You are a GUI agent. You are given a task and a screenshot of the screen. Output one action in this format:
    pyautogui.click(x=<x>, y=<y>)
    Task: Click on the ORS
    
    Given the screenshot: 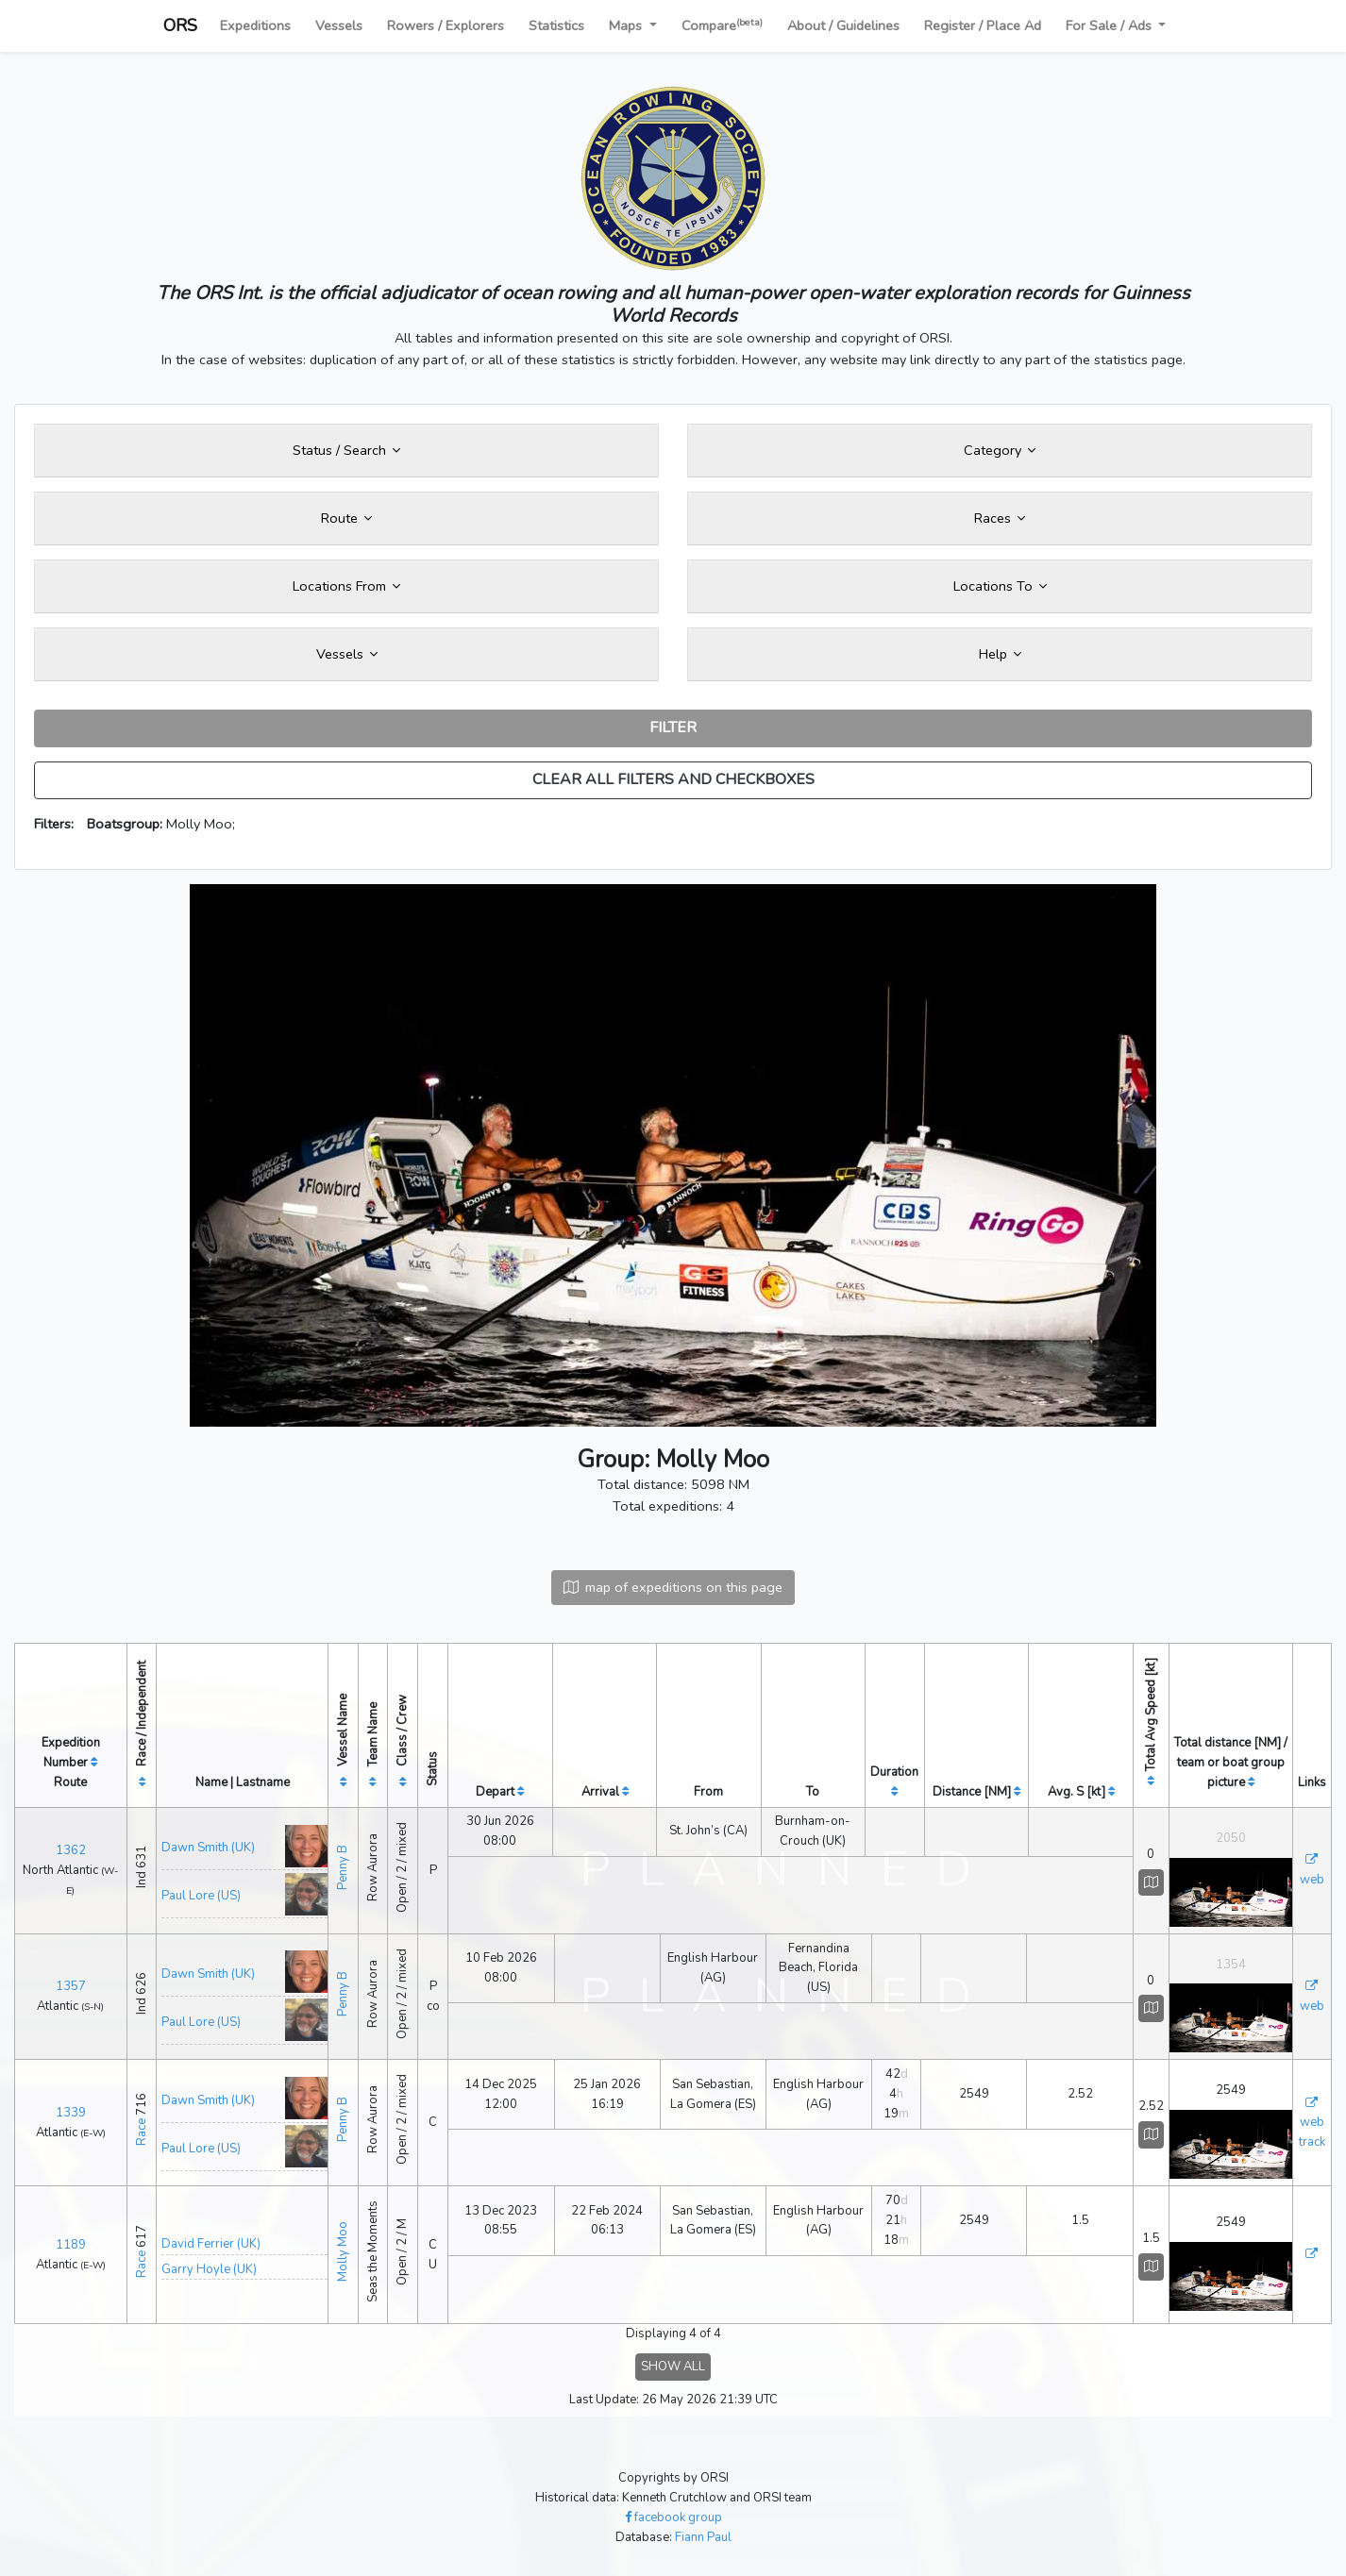 What is the action you would take?
    pyautogui.click(x=180, y=25)
    